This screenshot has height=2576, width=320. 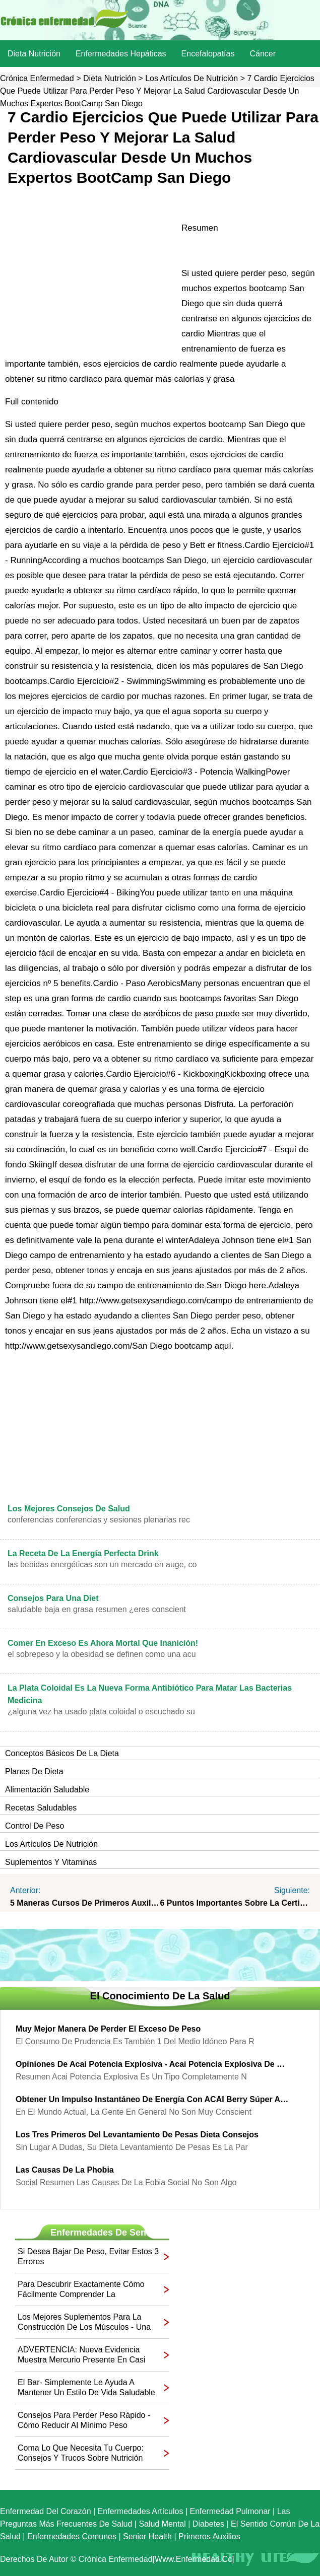 What do you see at coordinates (37, 78) in the screenshot?
I see `Crónica enfermedad` at bounding box center [37, 78].